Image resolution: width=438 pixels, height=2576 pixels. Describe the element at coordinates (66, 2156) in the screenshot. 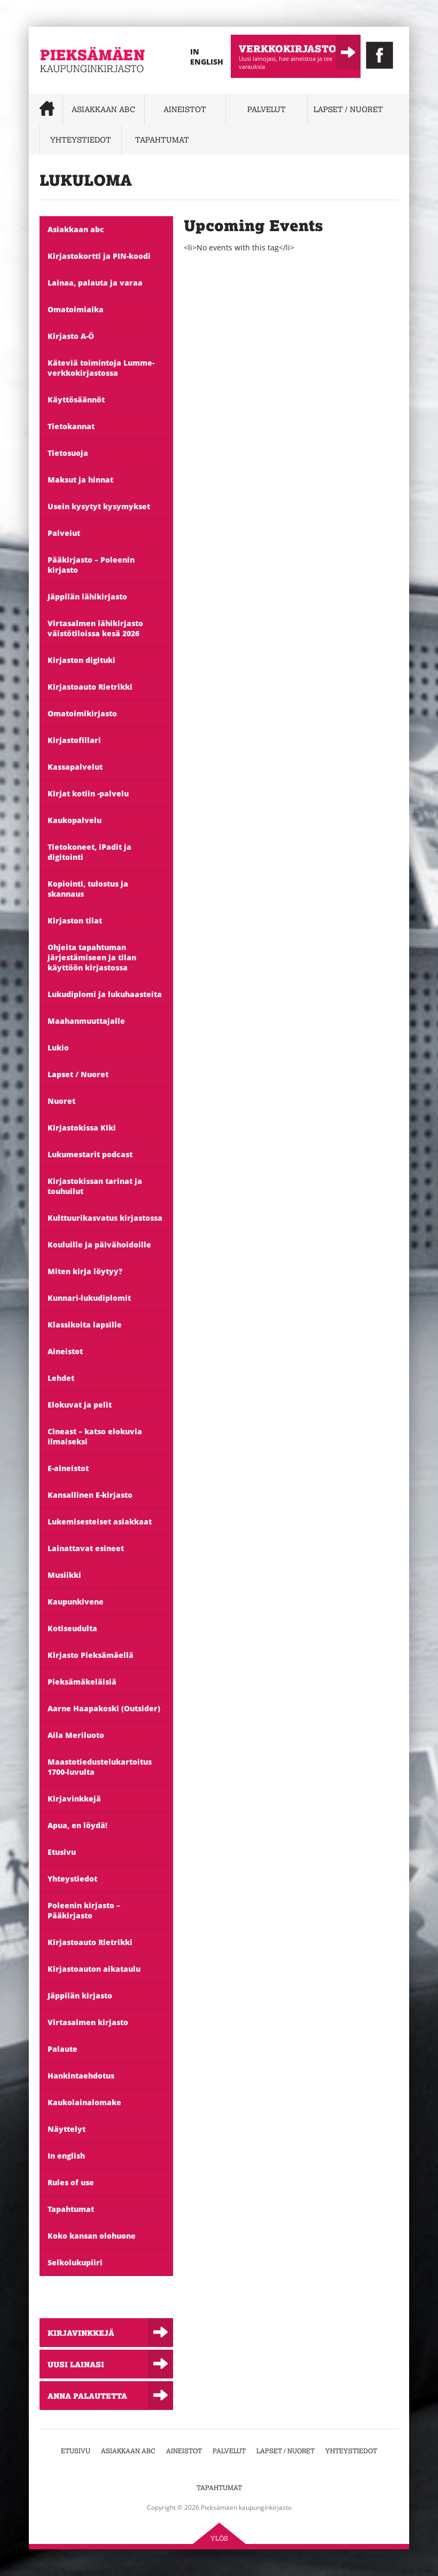

I see `In english` at that location.